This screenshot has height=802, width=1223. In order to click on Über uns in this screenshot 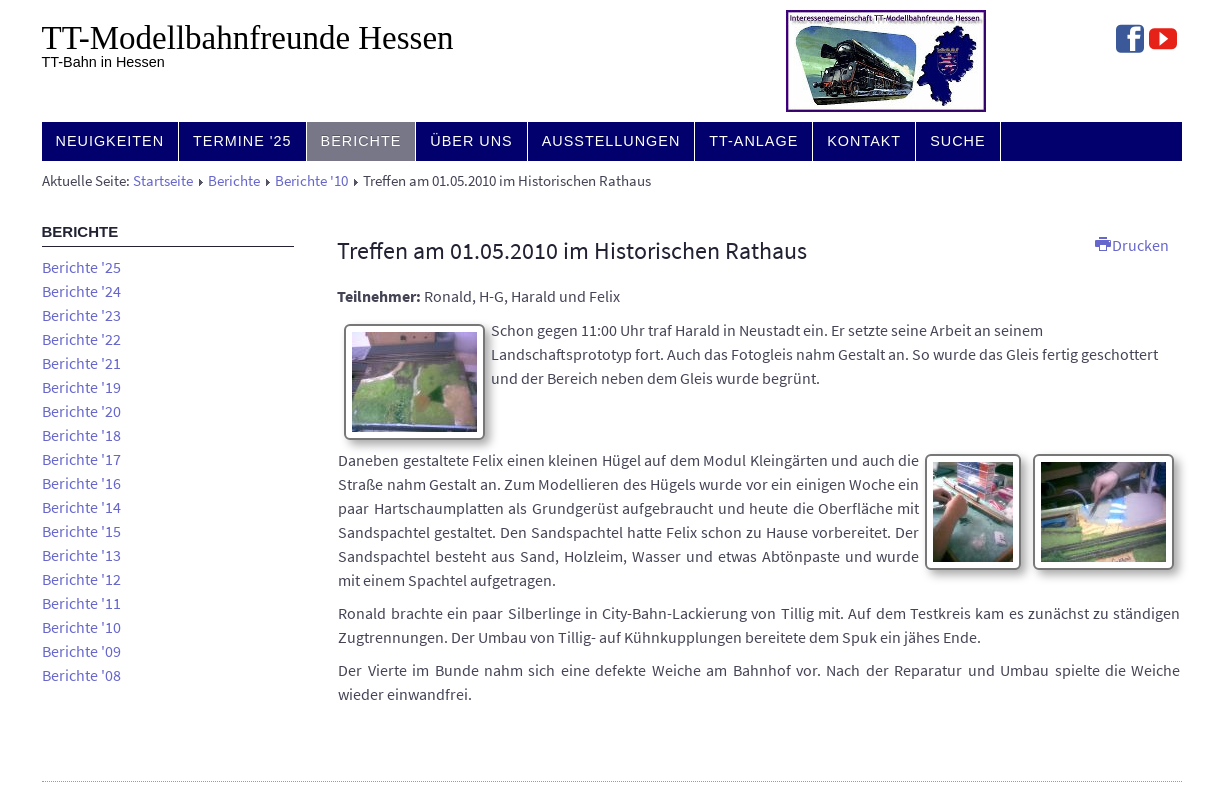, I will do `click(471, 141)`.